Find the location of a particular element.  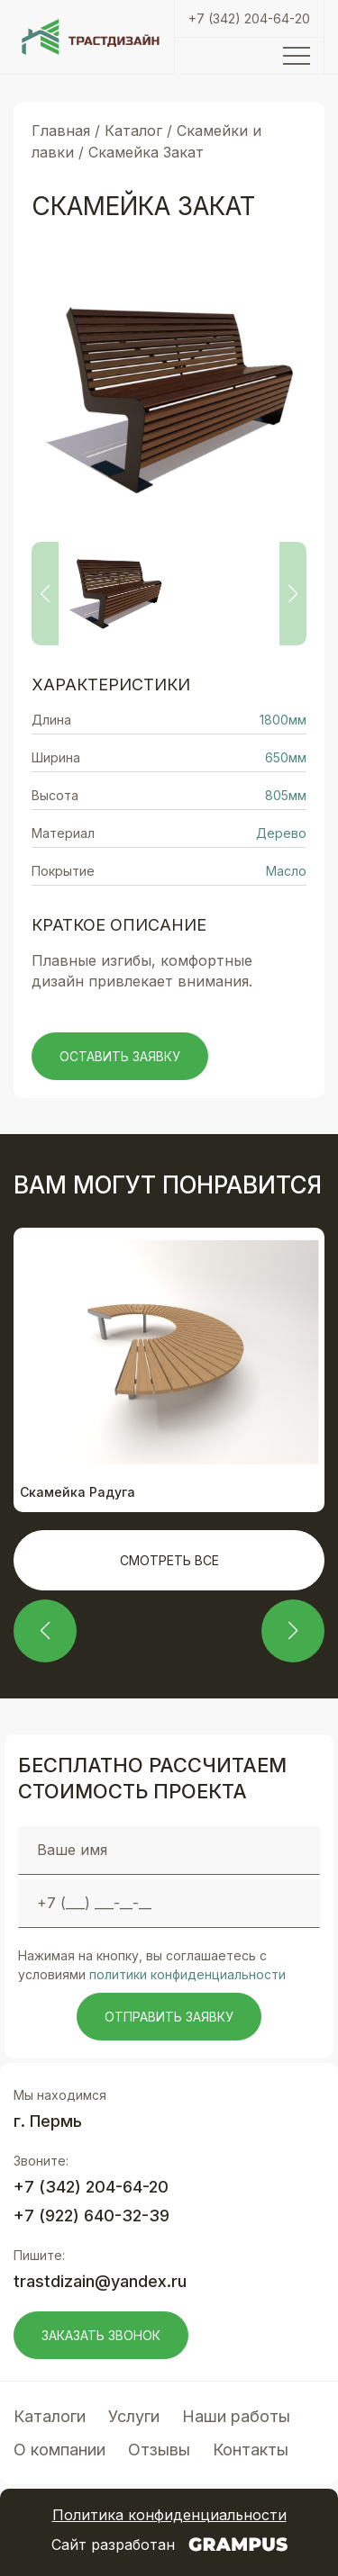

Смотреть все is located at coordinates (169, 1560).